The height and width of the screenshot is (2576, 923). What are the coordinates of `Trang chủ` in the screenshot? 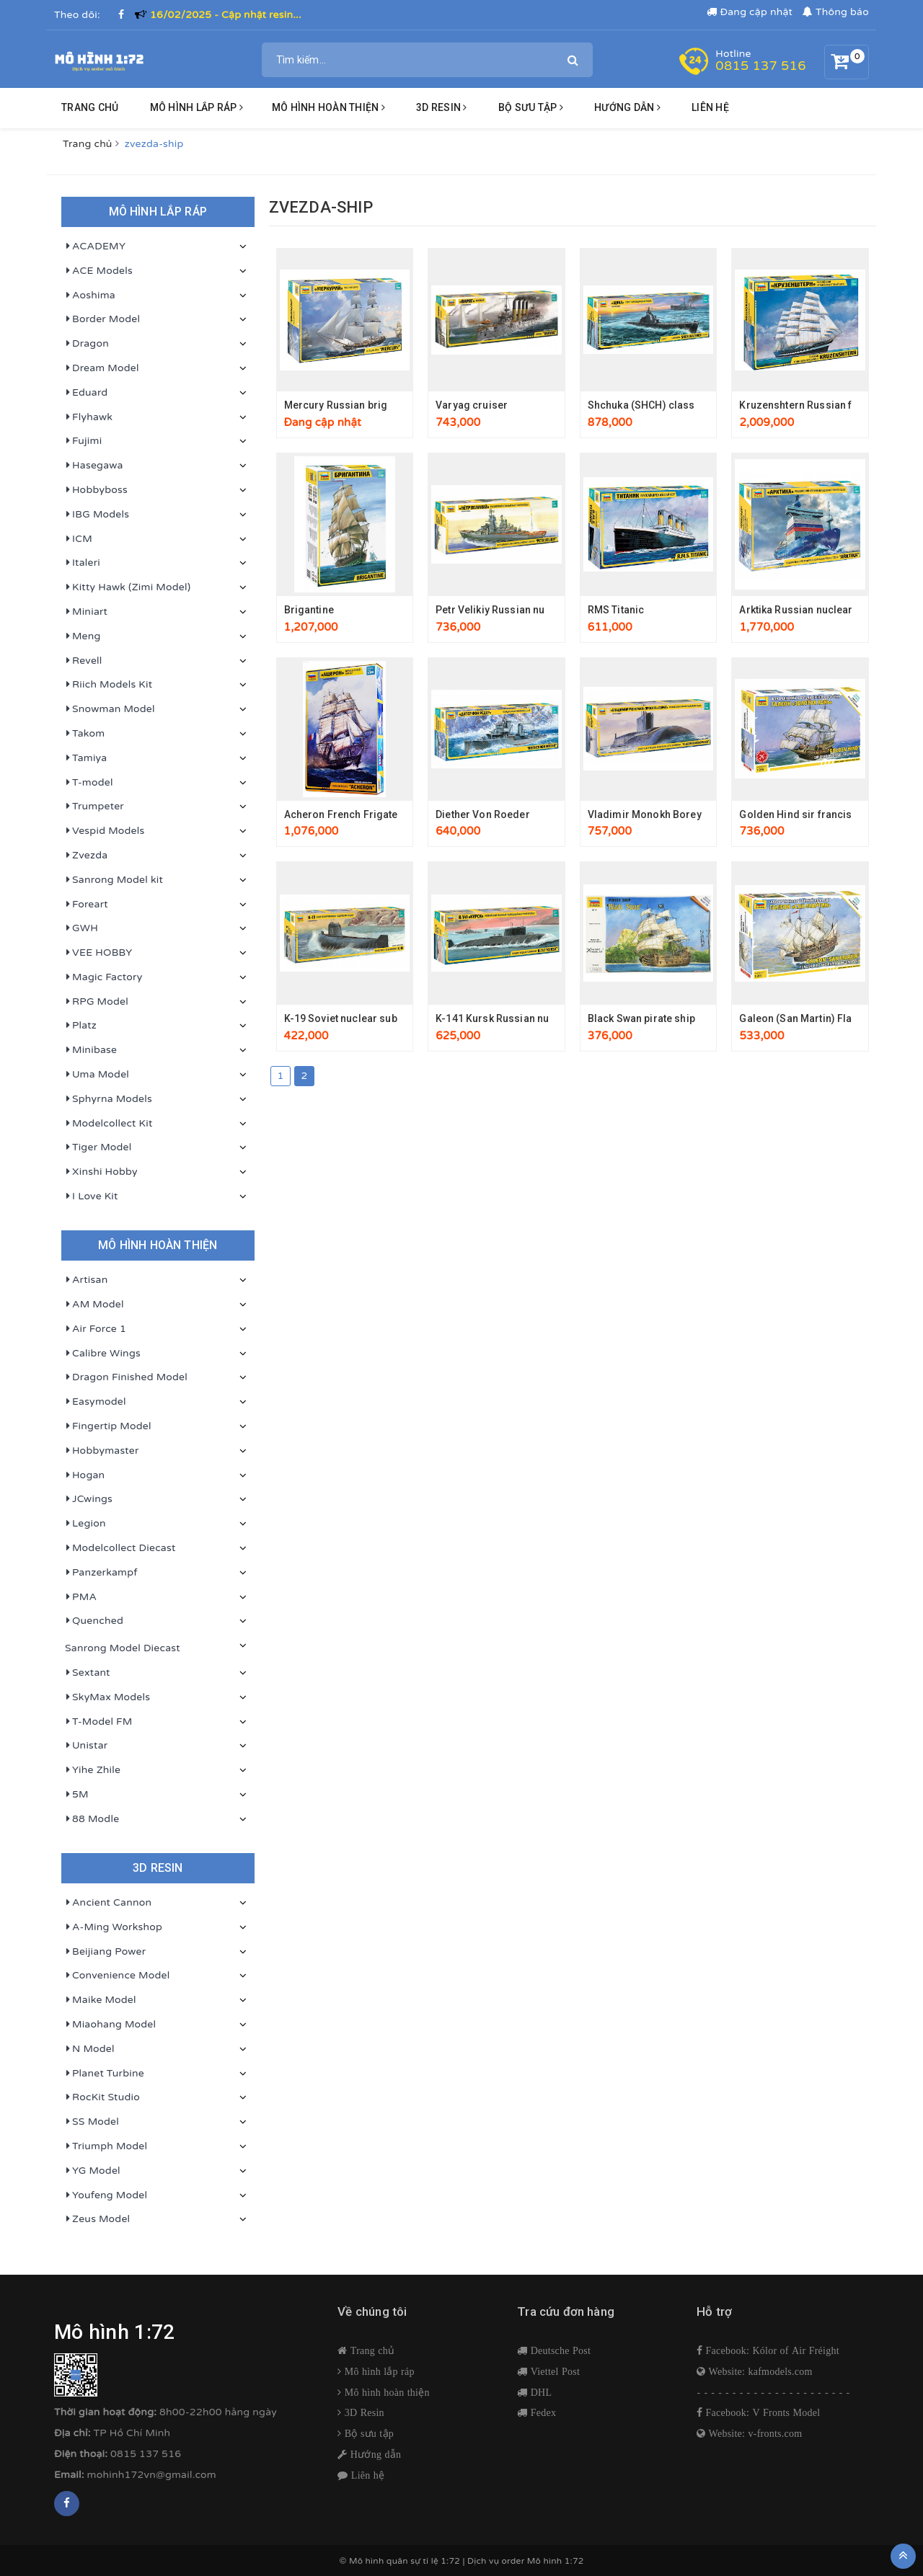 It's located at (89, 107).